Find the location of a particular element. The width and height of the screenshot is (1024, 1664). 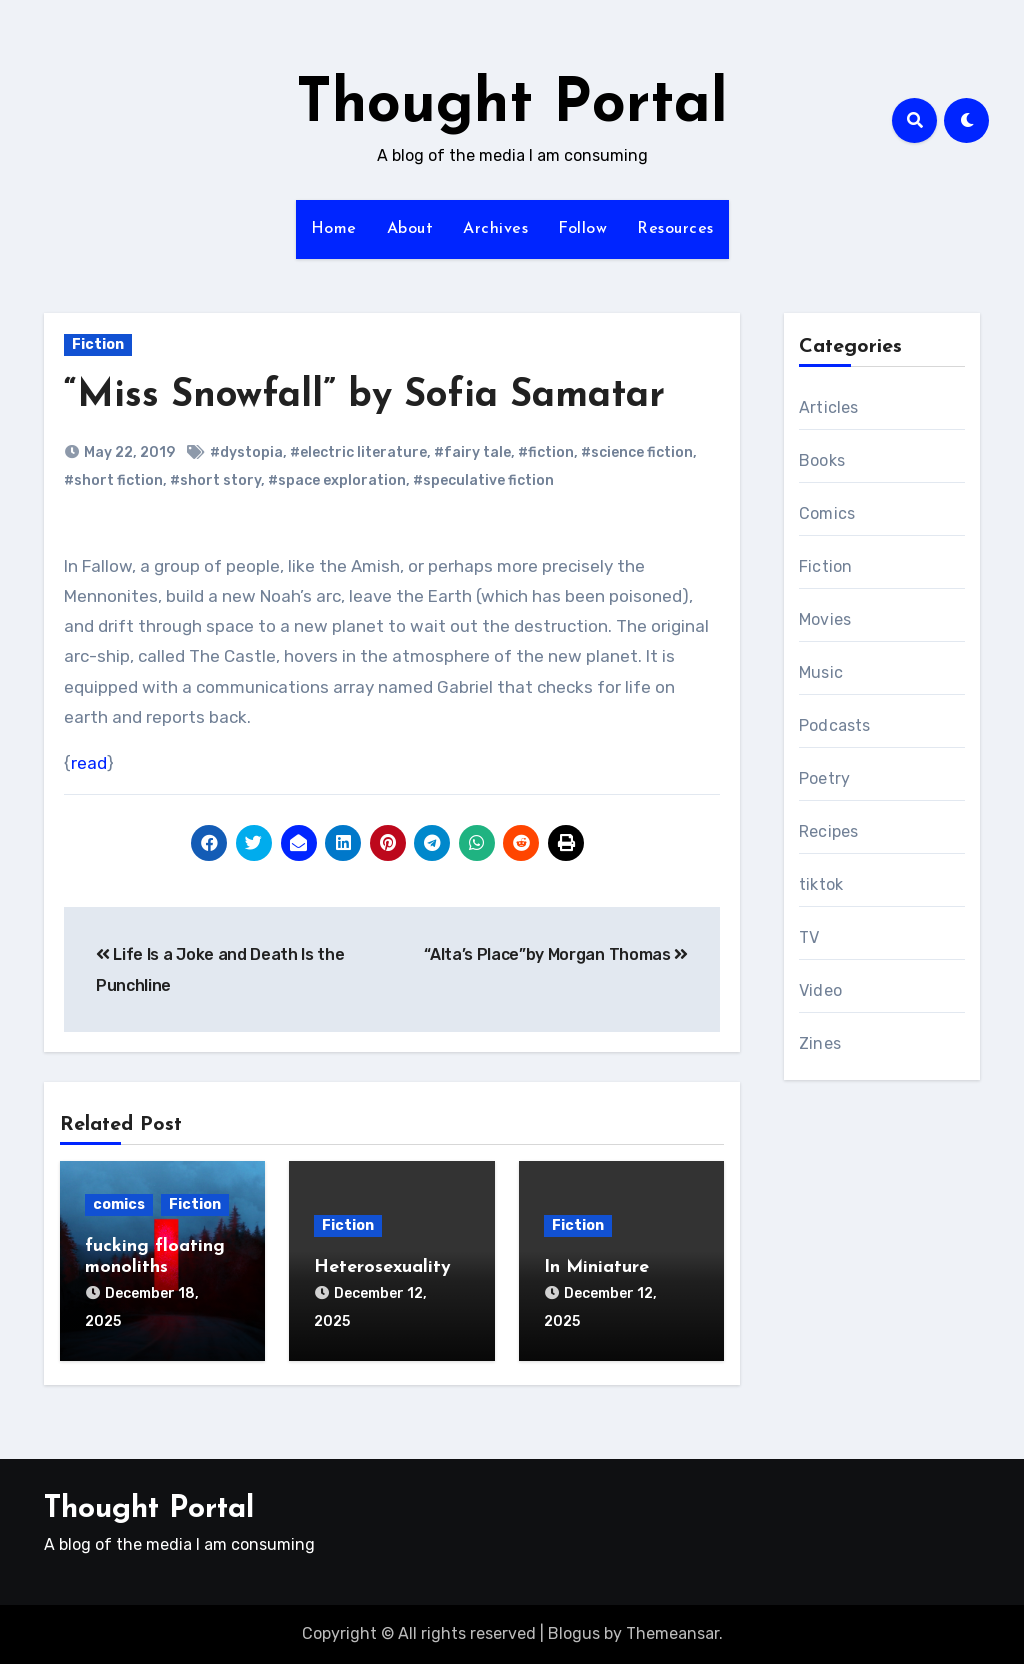

#dystopia is located at coordinates (246, 452).